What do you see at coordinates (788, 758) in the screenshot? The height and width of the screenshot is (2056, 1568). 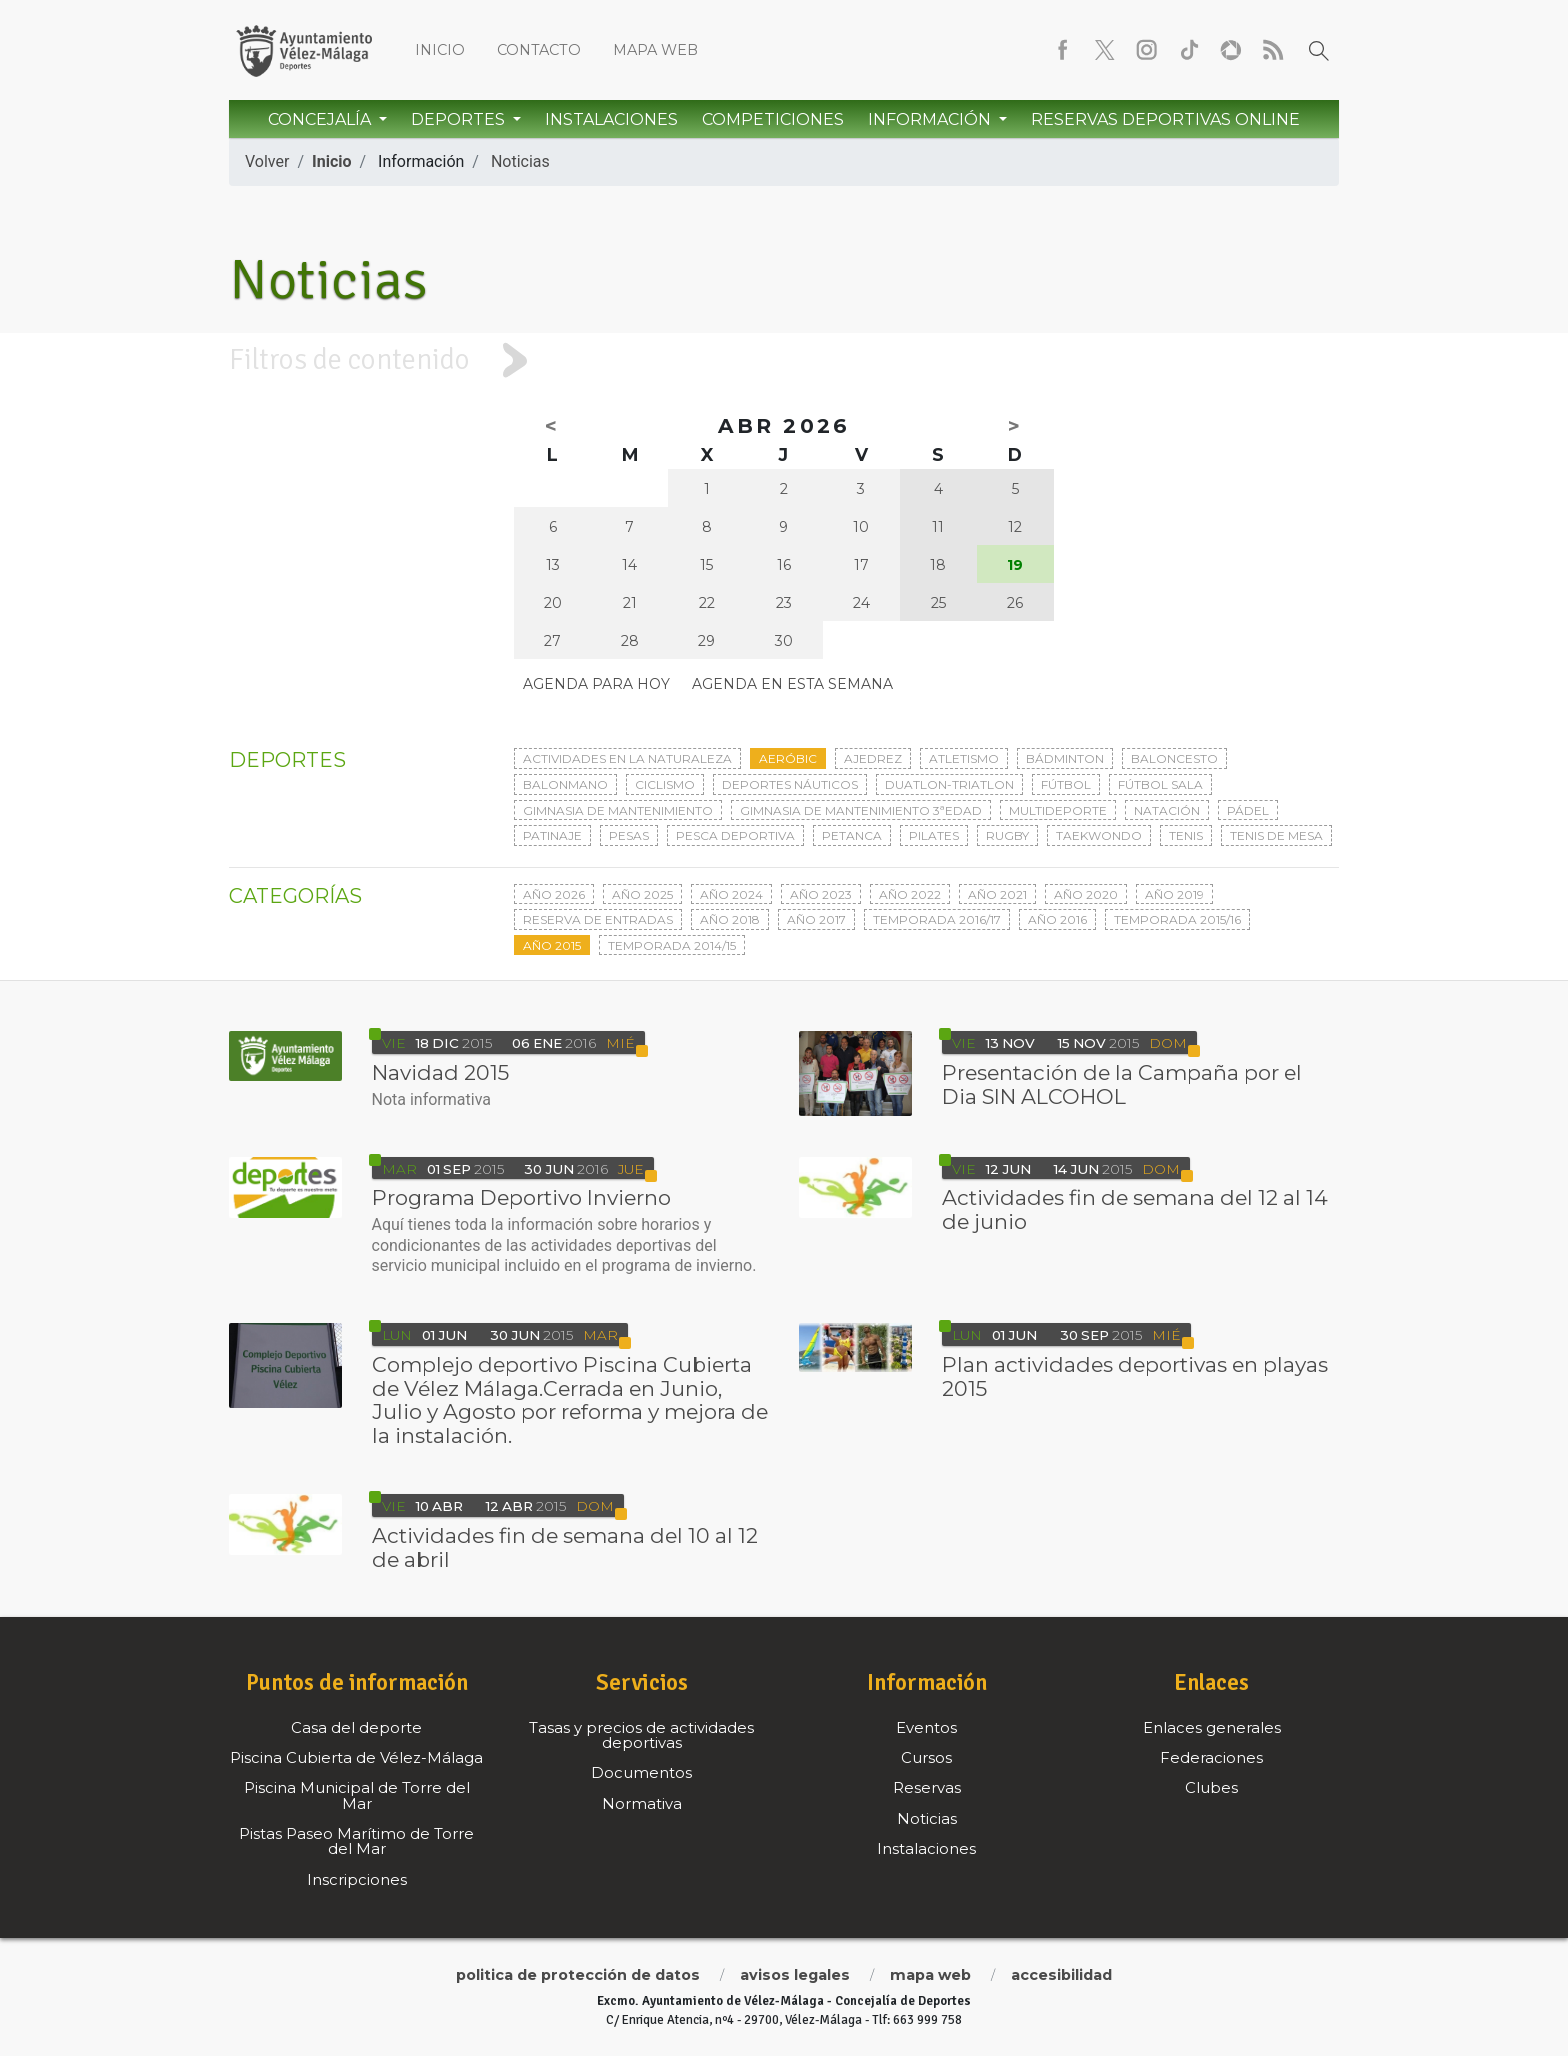 I see `Aeróbic` at bounding box center [788, 758].